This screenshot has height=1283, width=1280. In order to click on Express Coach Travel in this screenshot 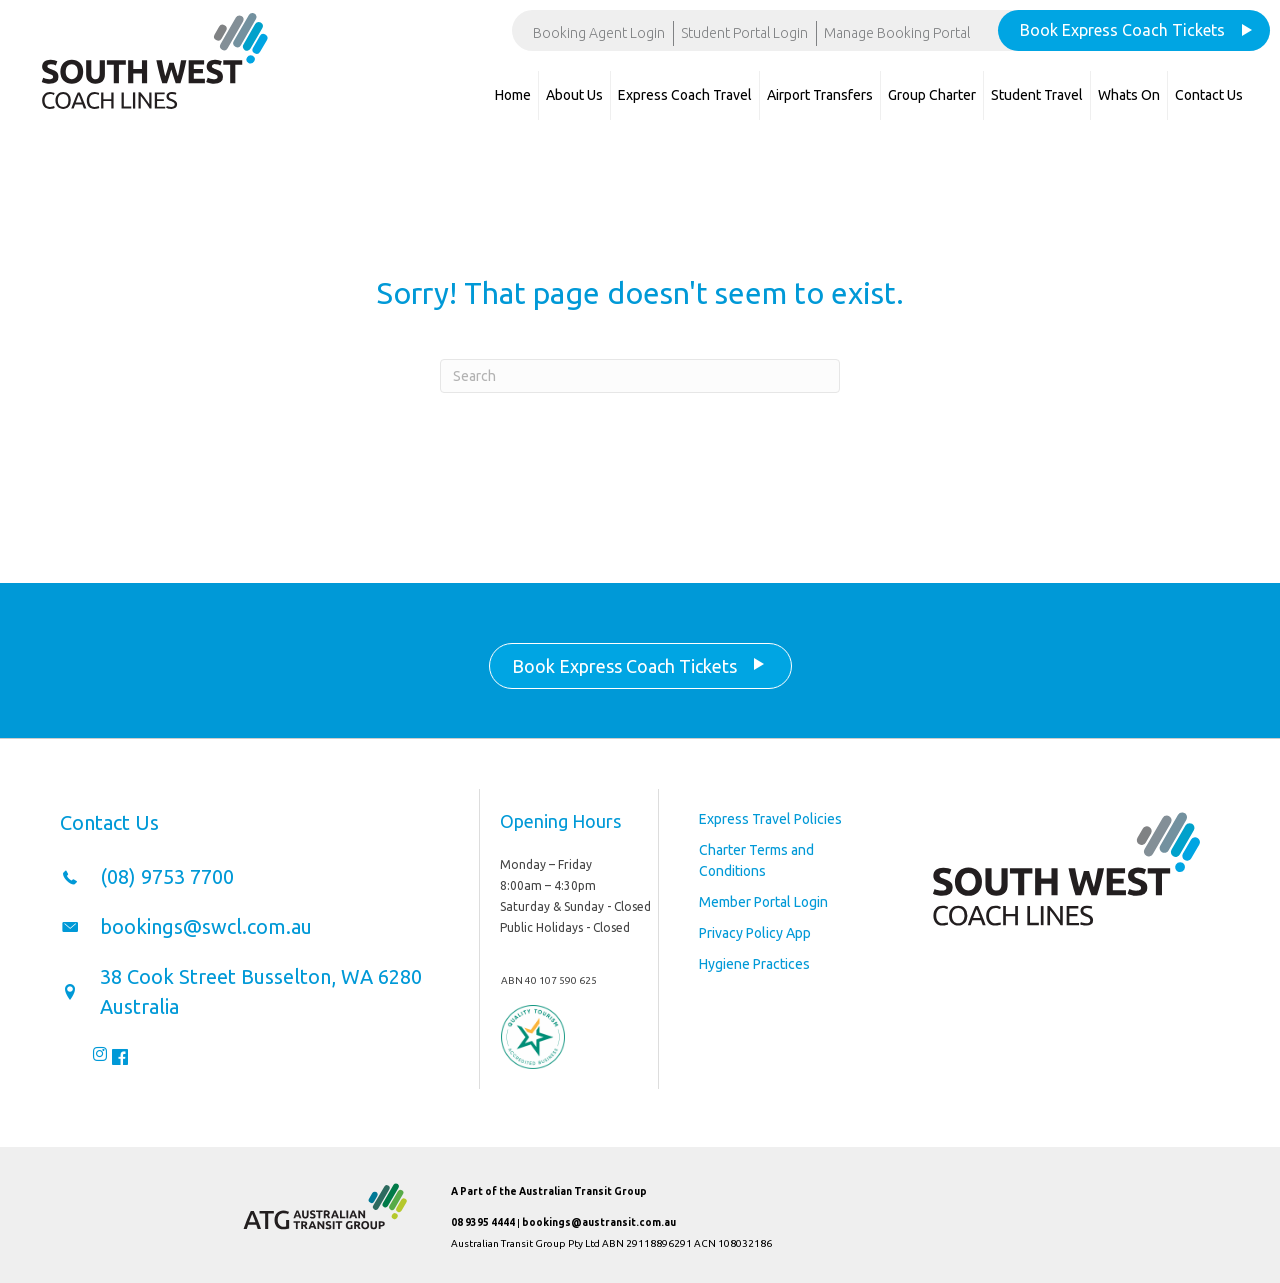, I will do `click(685, 95)`.